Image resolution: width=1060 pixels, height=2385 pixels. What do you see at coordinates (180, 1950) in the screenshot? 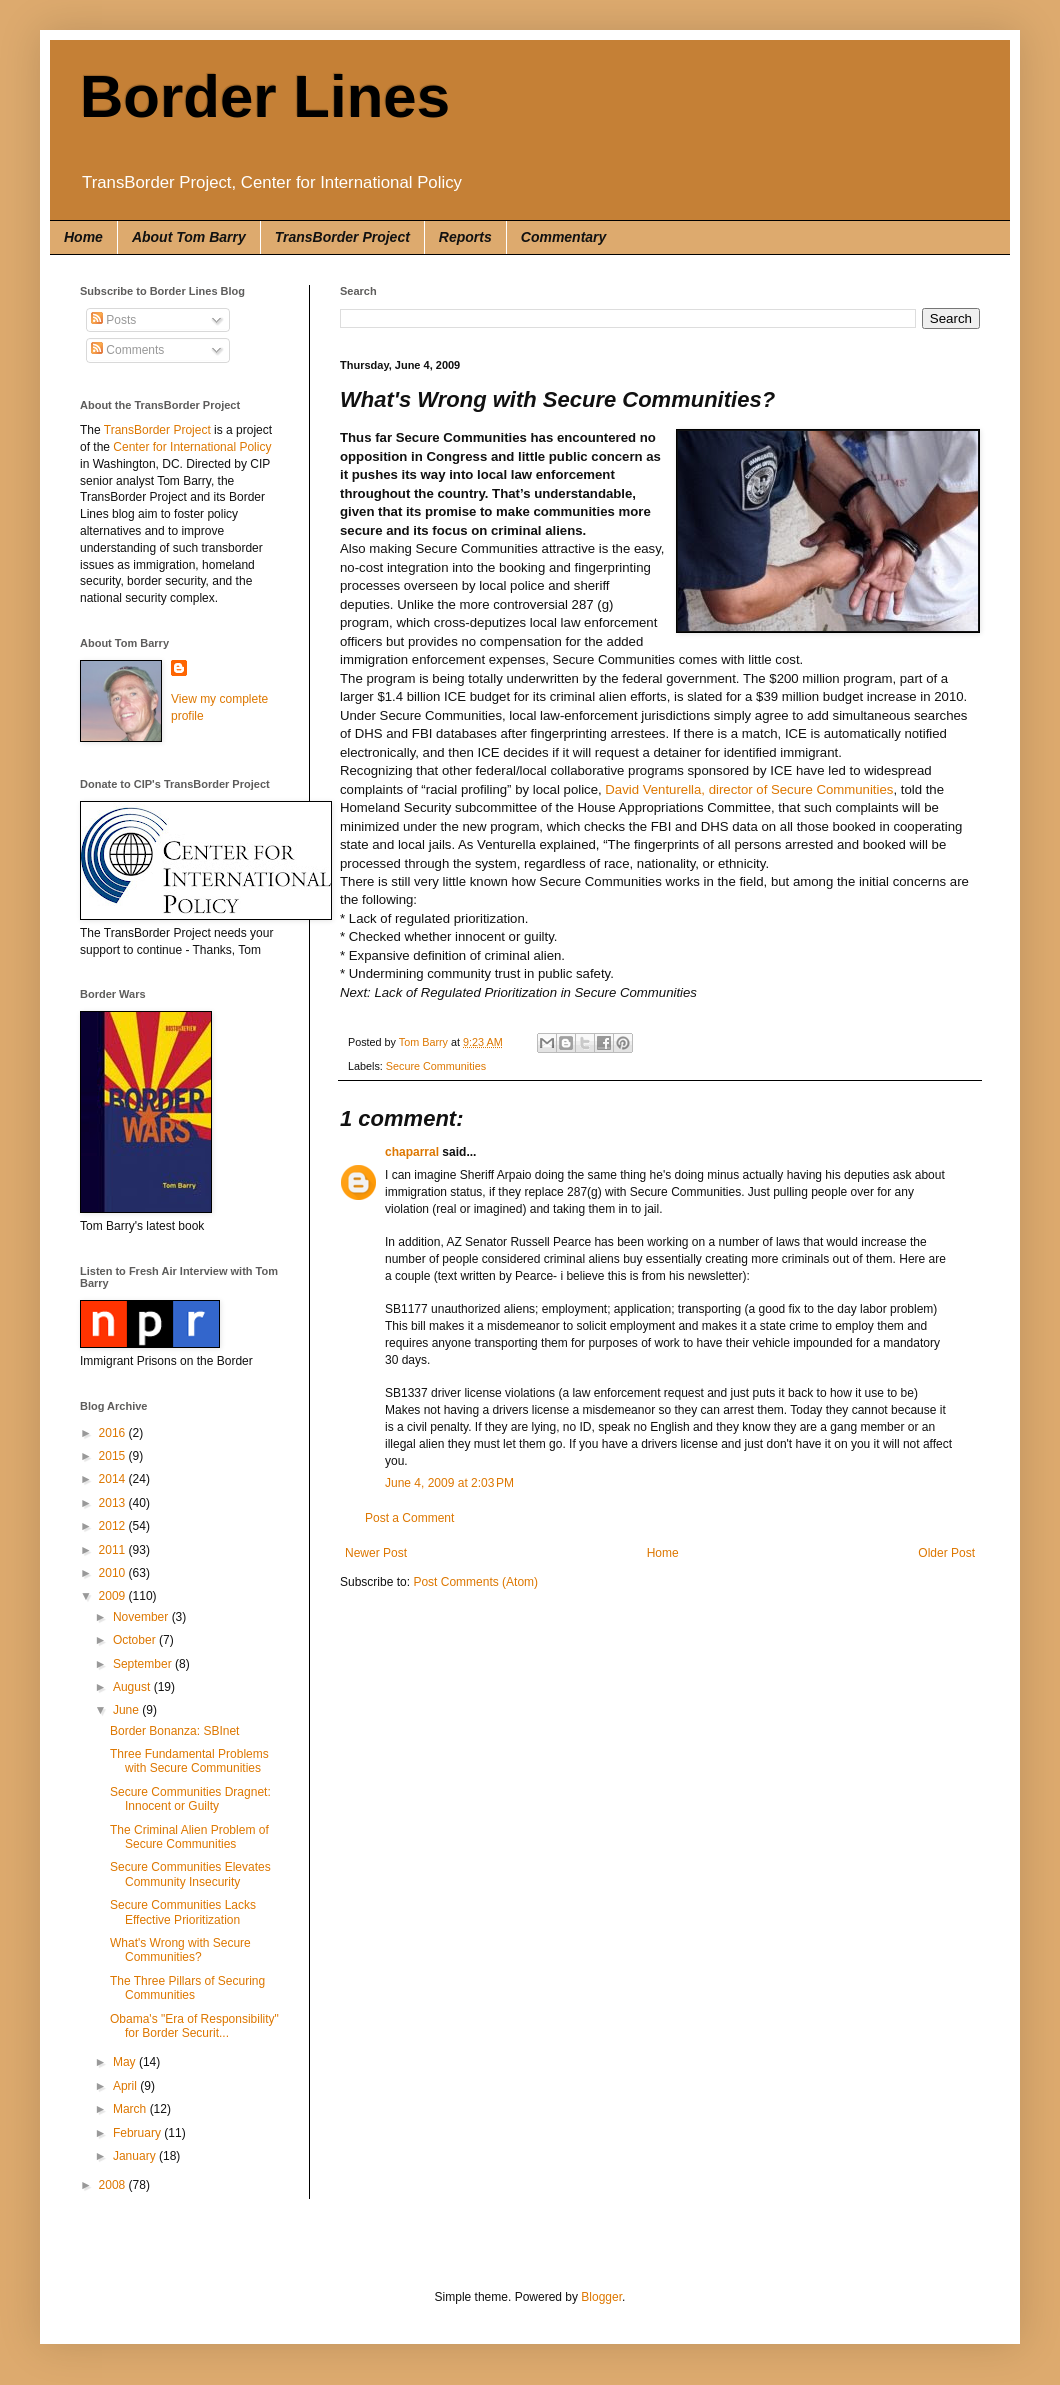
I see `What's Wrong with Secure Communities?` at bounding box center [180, 1950].